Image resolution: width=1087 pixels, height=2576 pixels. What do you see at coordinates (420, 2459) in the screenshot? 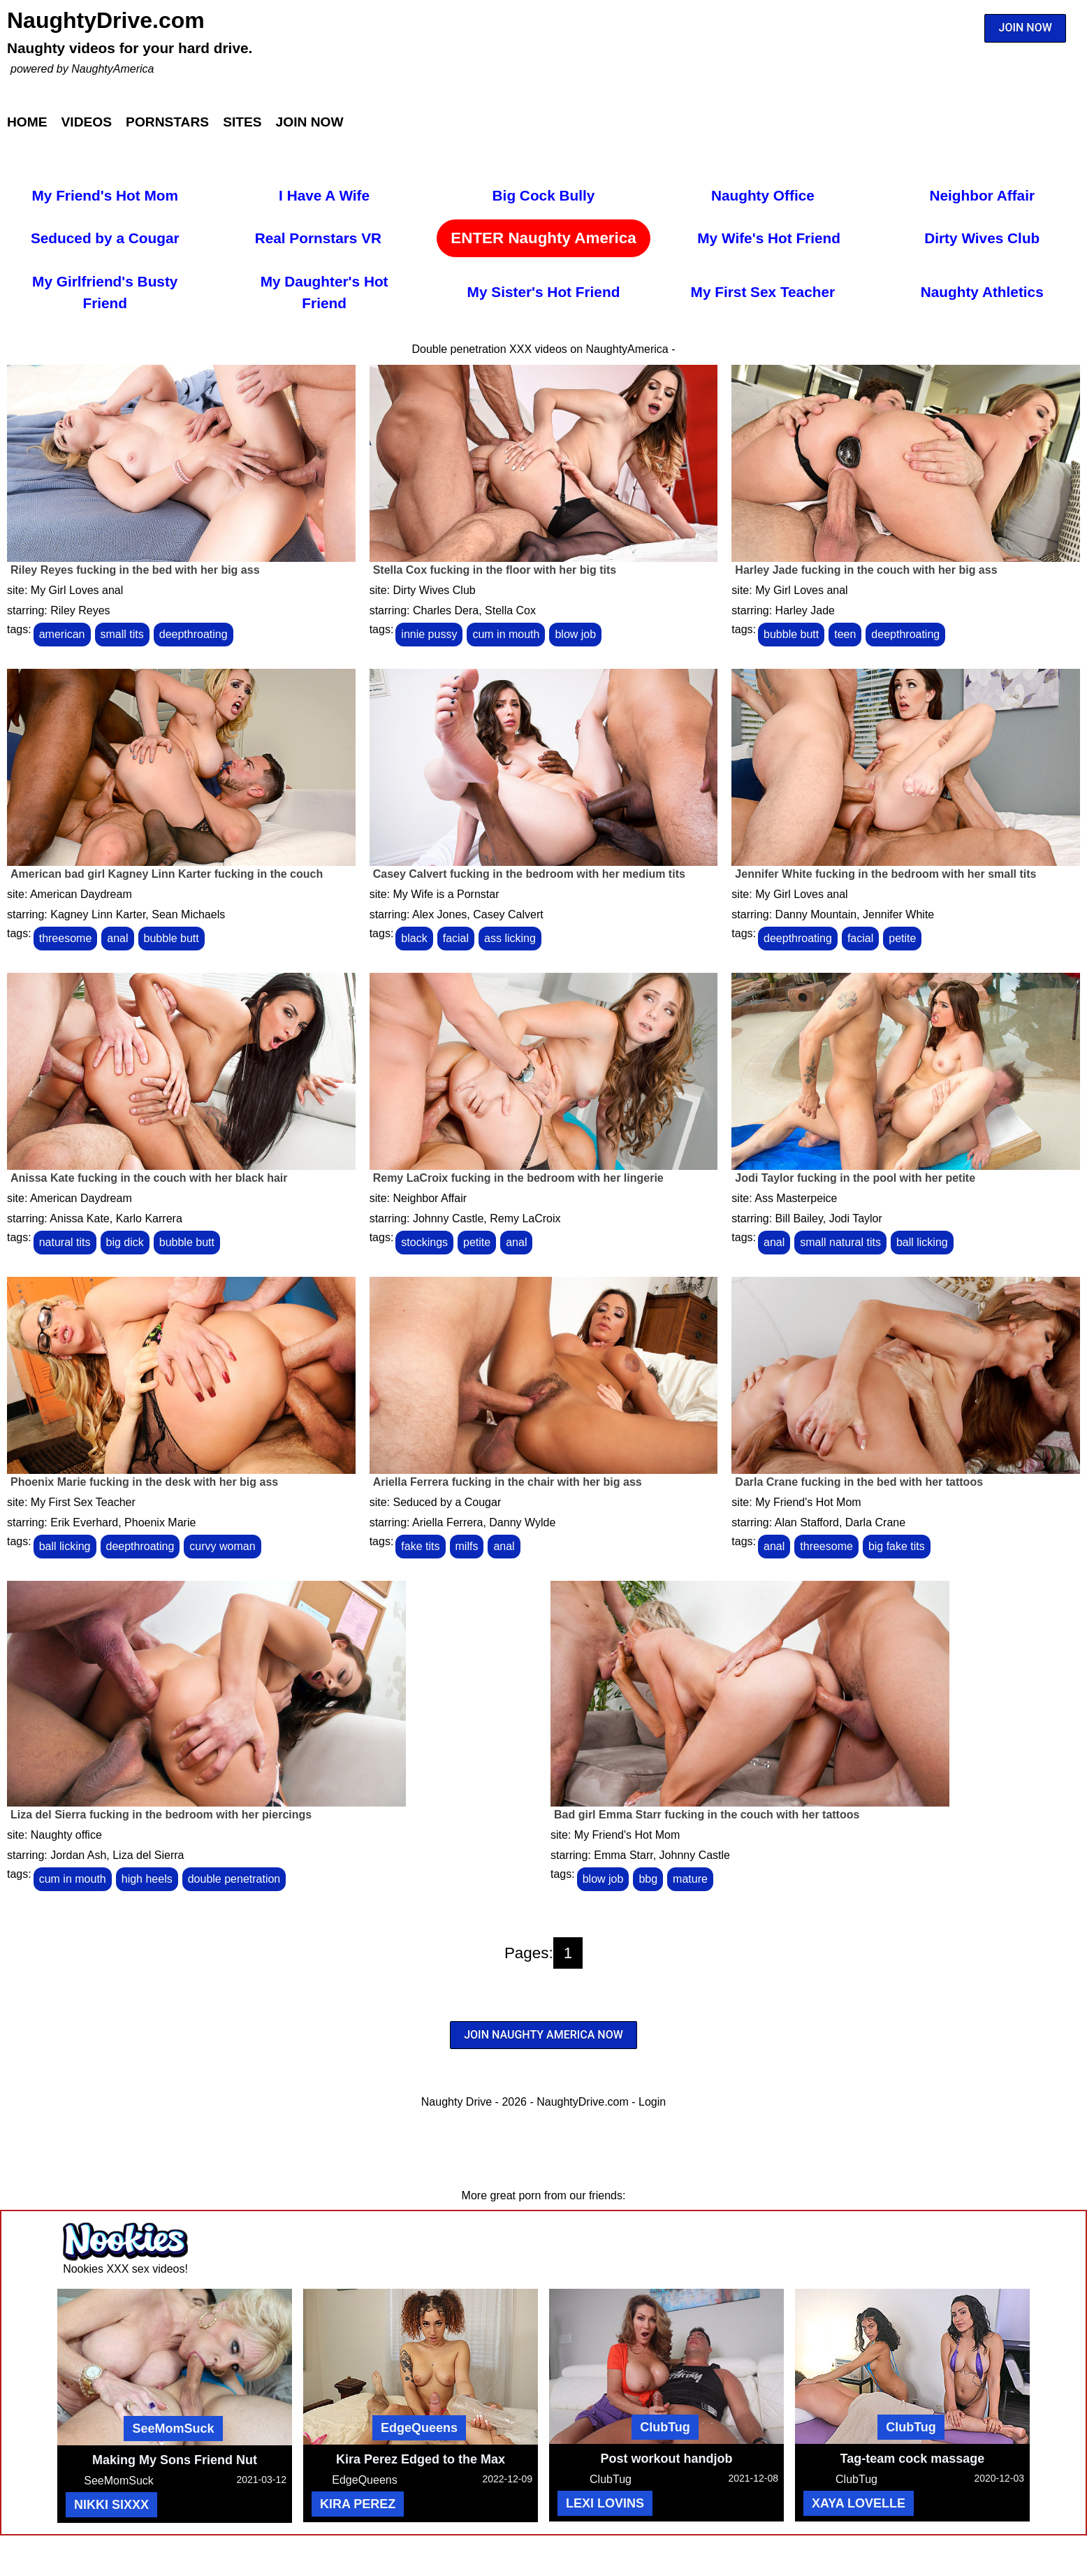
I see `Kira Perez Edged to the Max` at bounding box center [420, 2459].